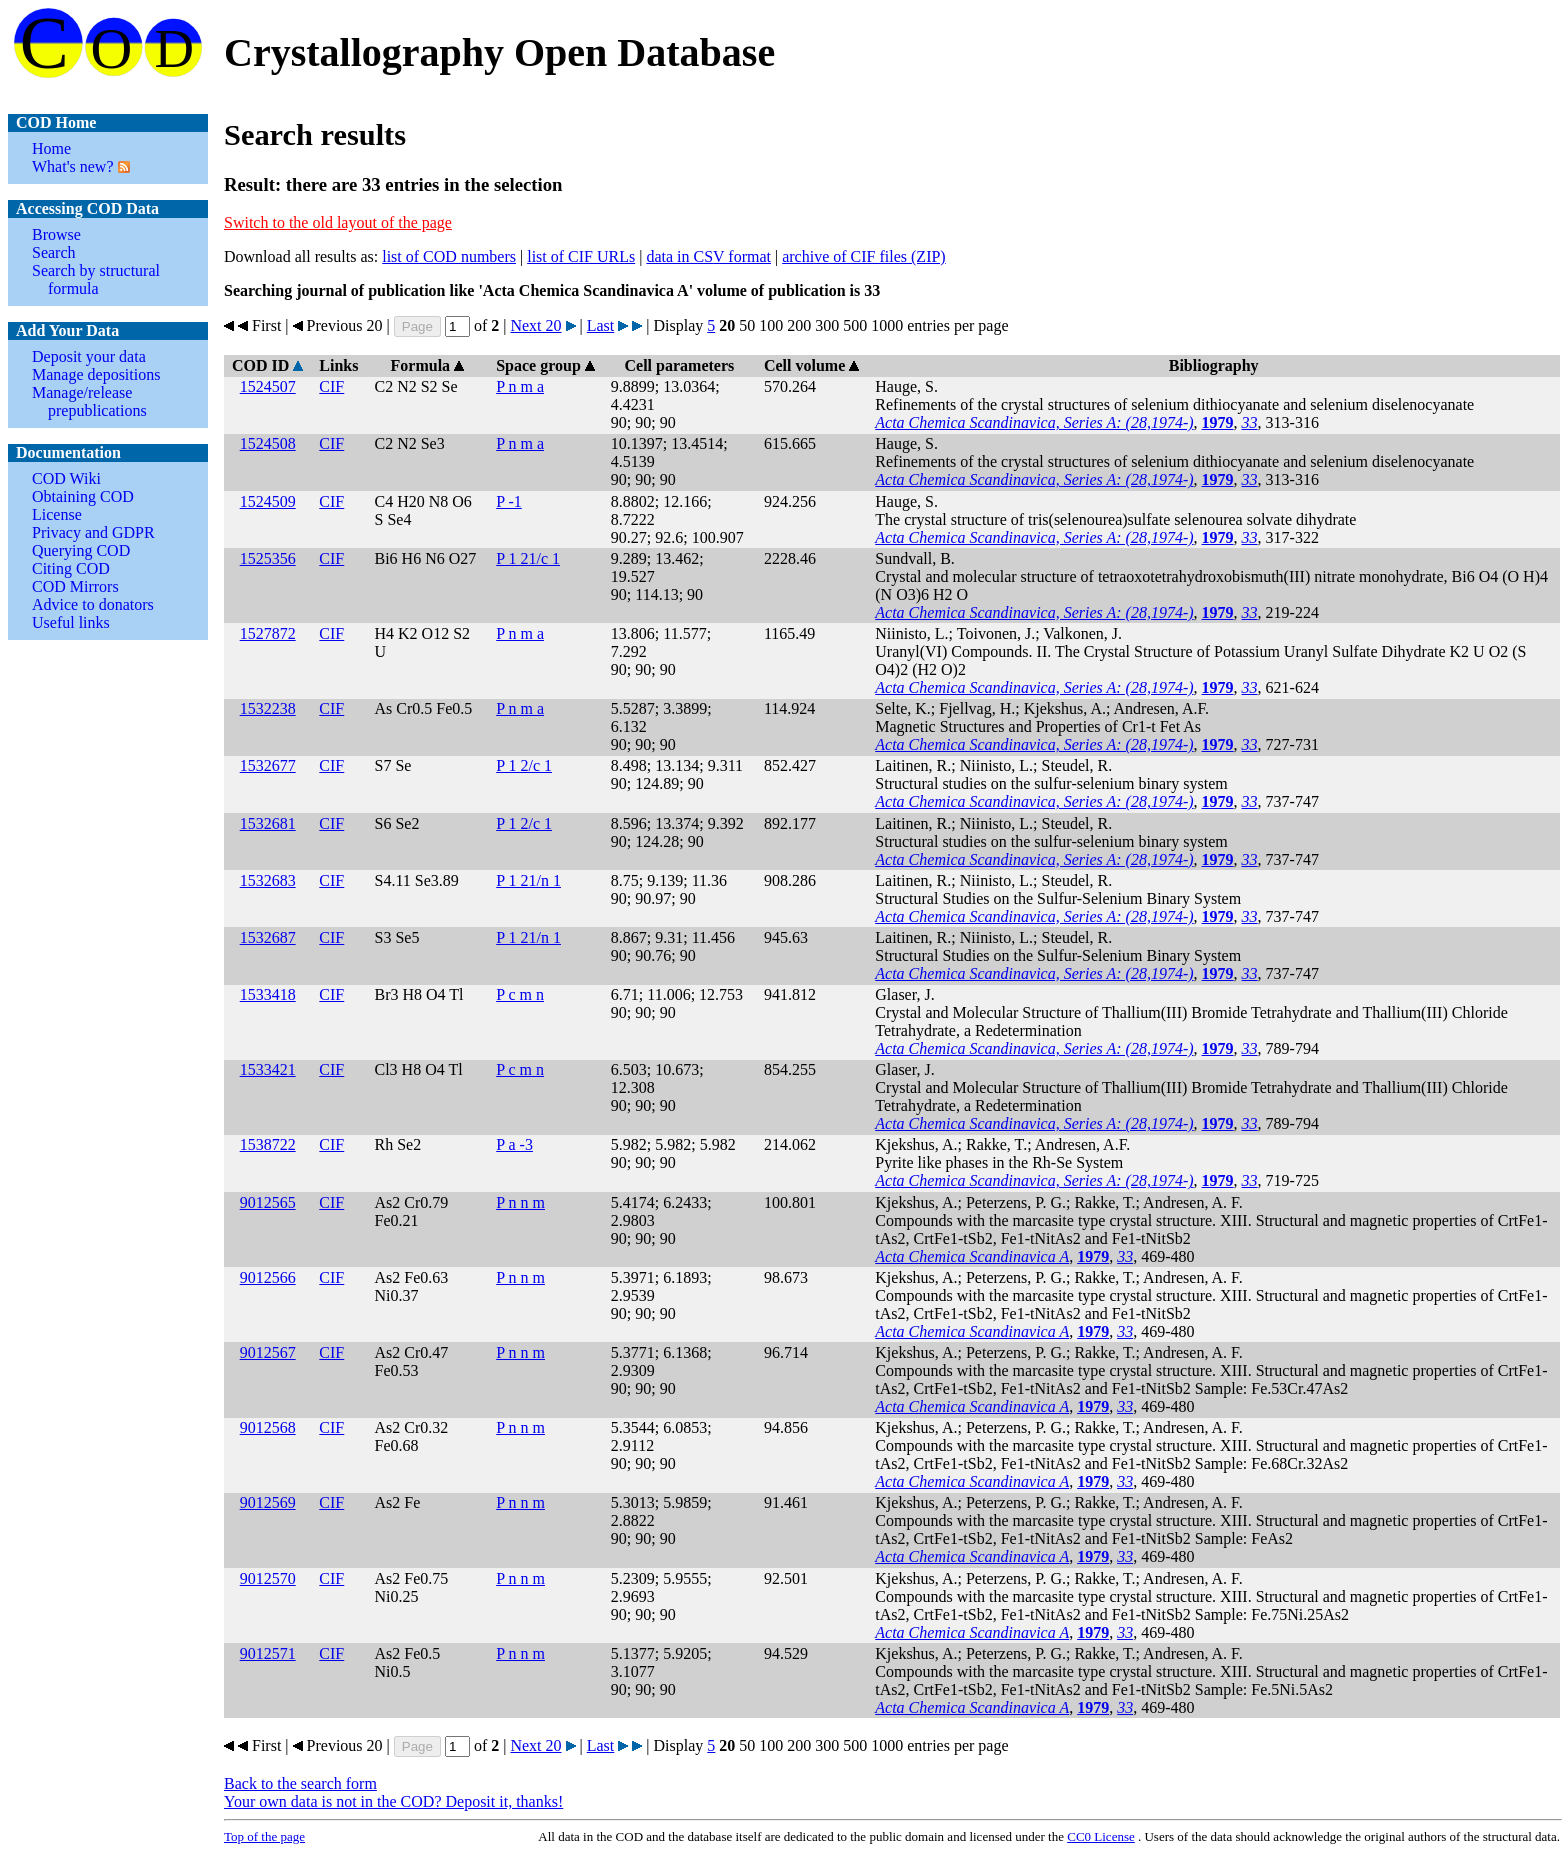 The width and height of the screenshot is (1568, 1858). I want to click on Your own data is not in the COD? Deposit it, thanks!, so click(393, 1801).